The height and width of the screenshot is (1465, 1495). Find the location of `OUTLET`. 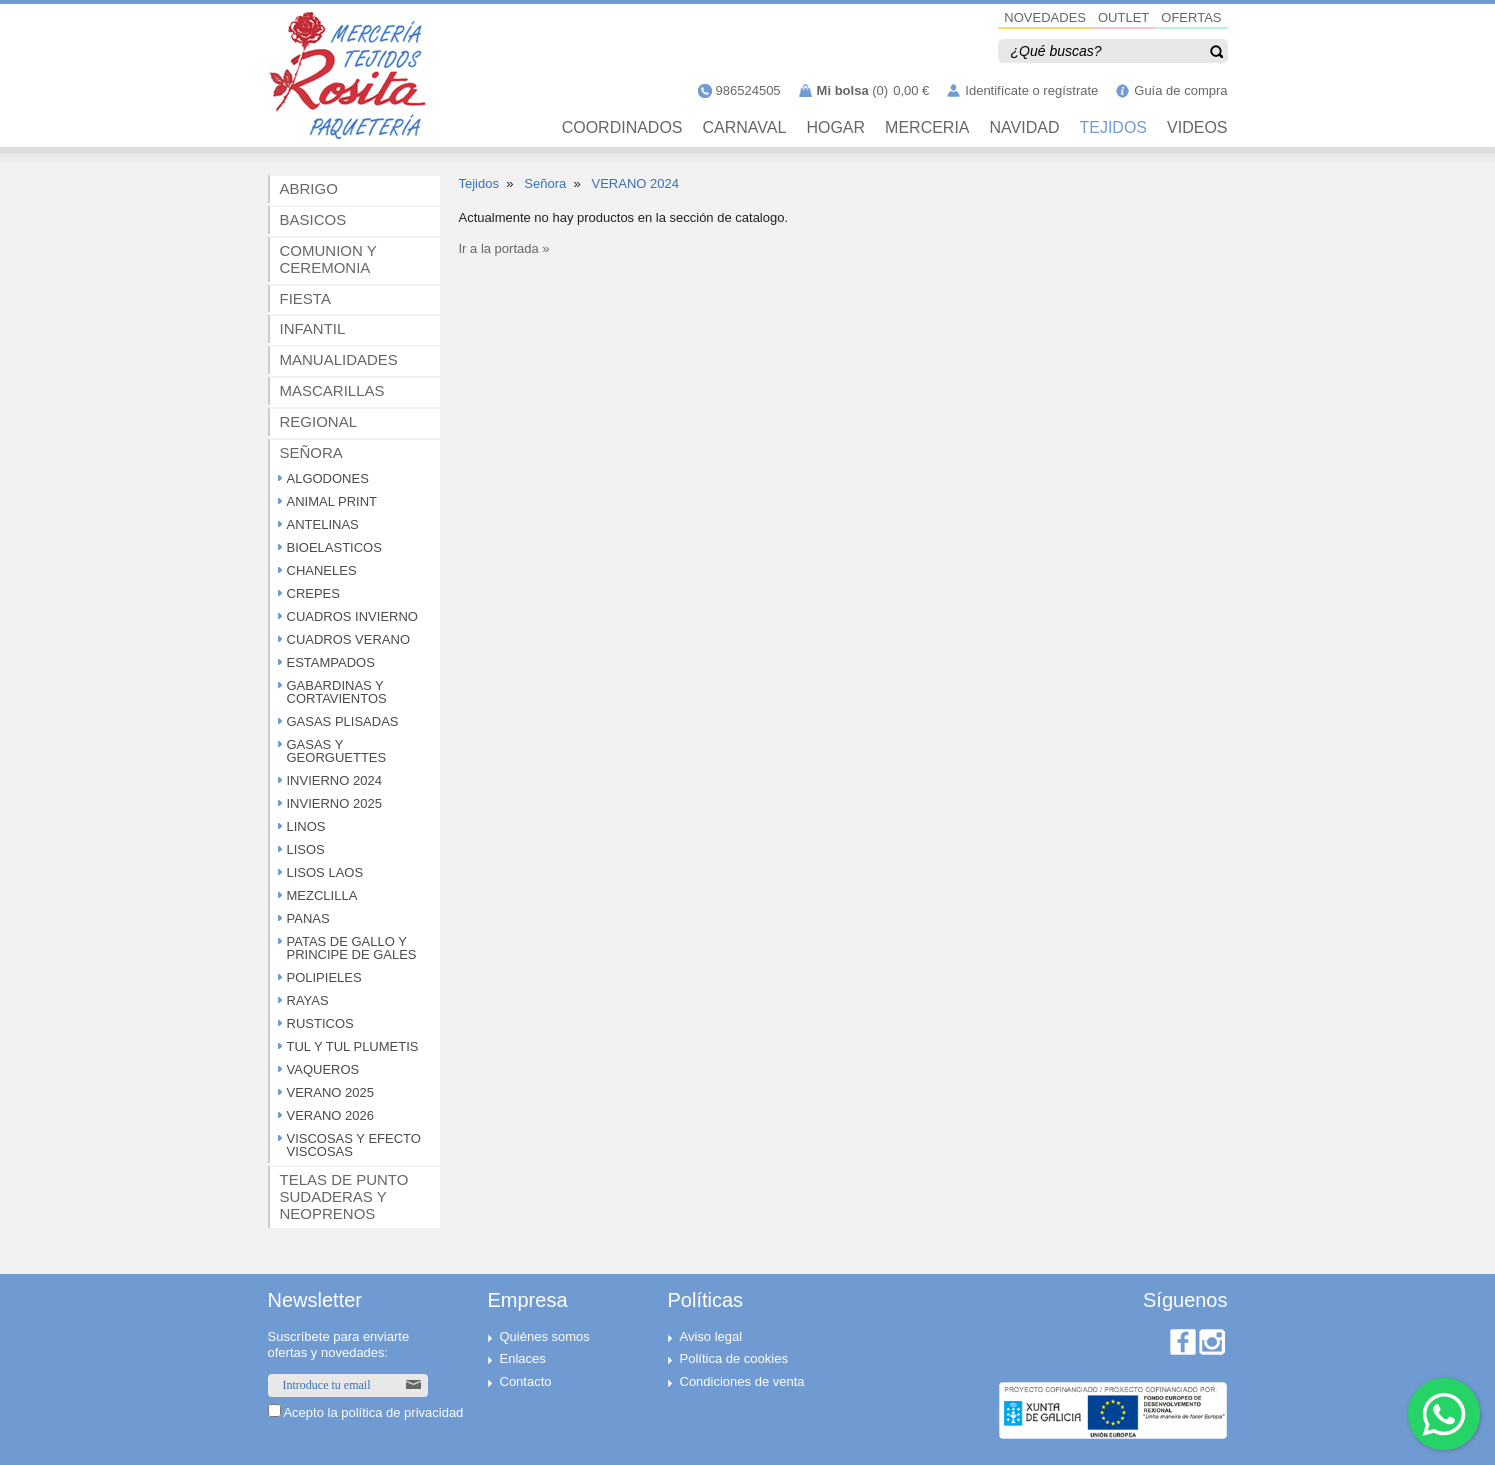

OUTLET is located at coordinates (1123, 17).